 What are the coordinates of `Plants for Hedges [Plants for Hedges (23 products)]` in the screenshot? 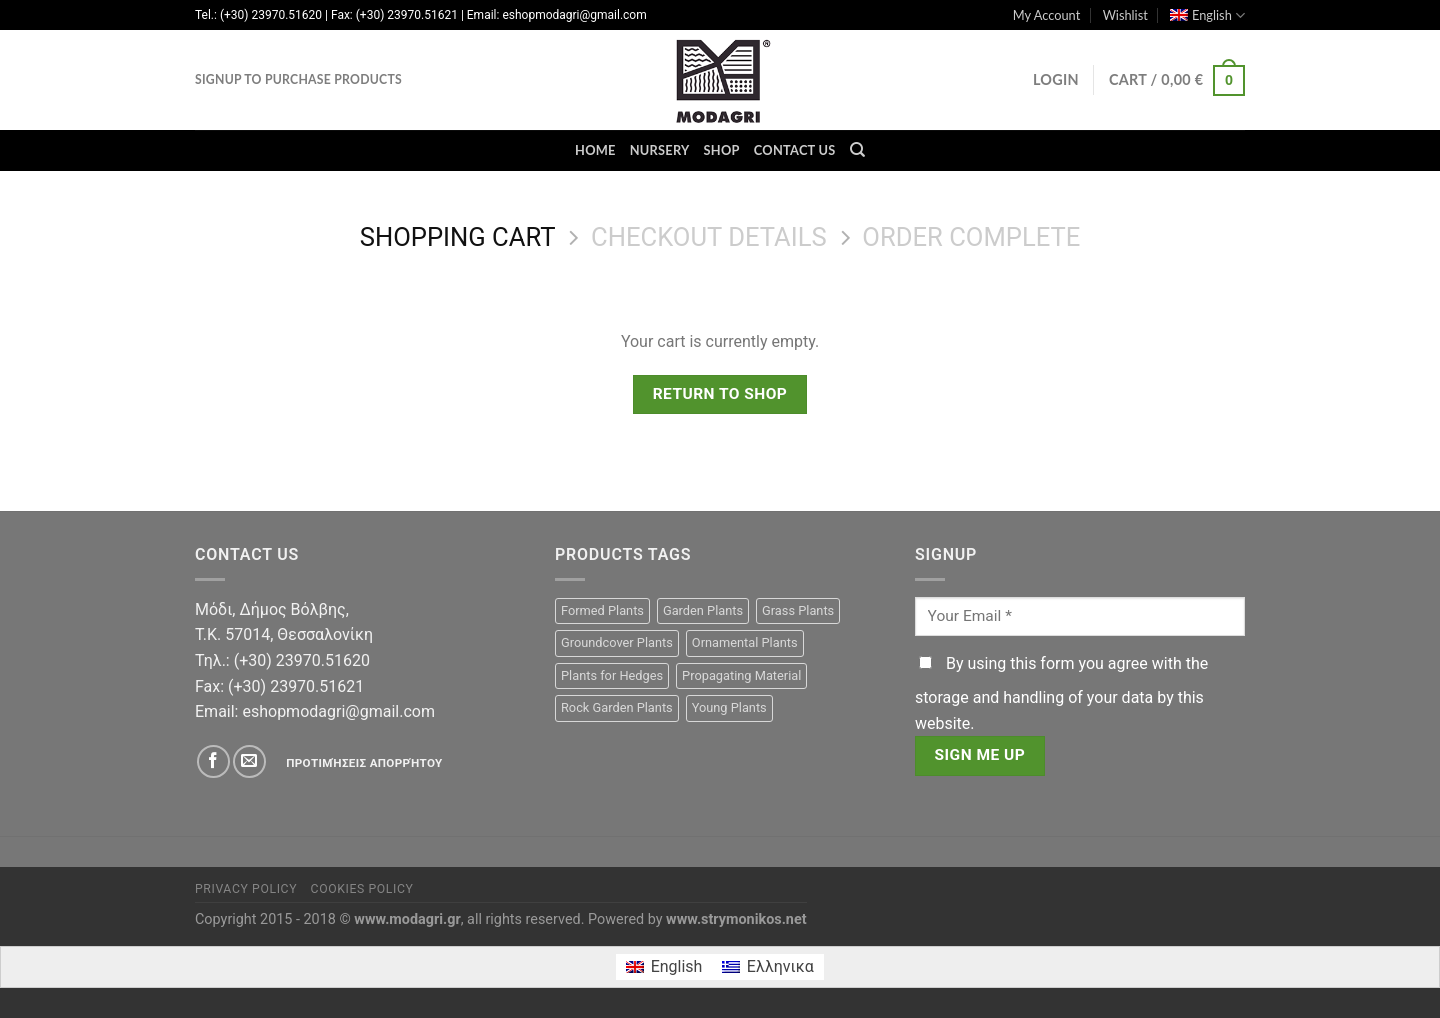 It's located at (612, 675).